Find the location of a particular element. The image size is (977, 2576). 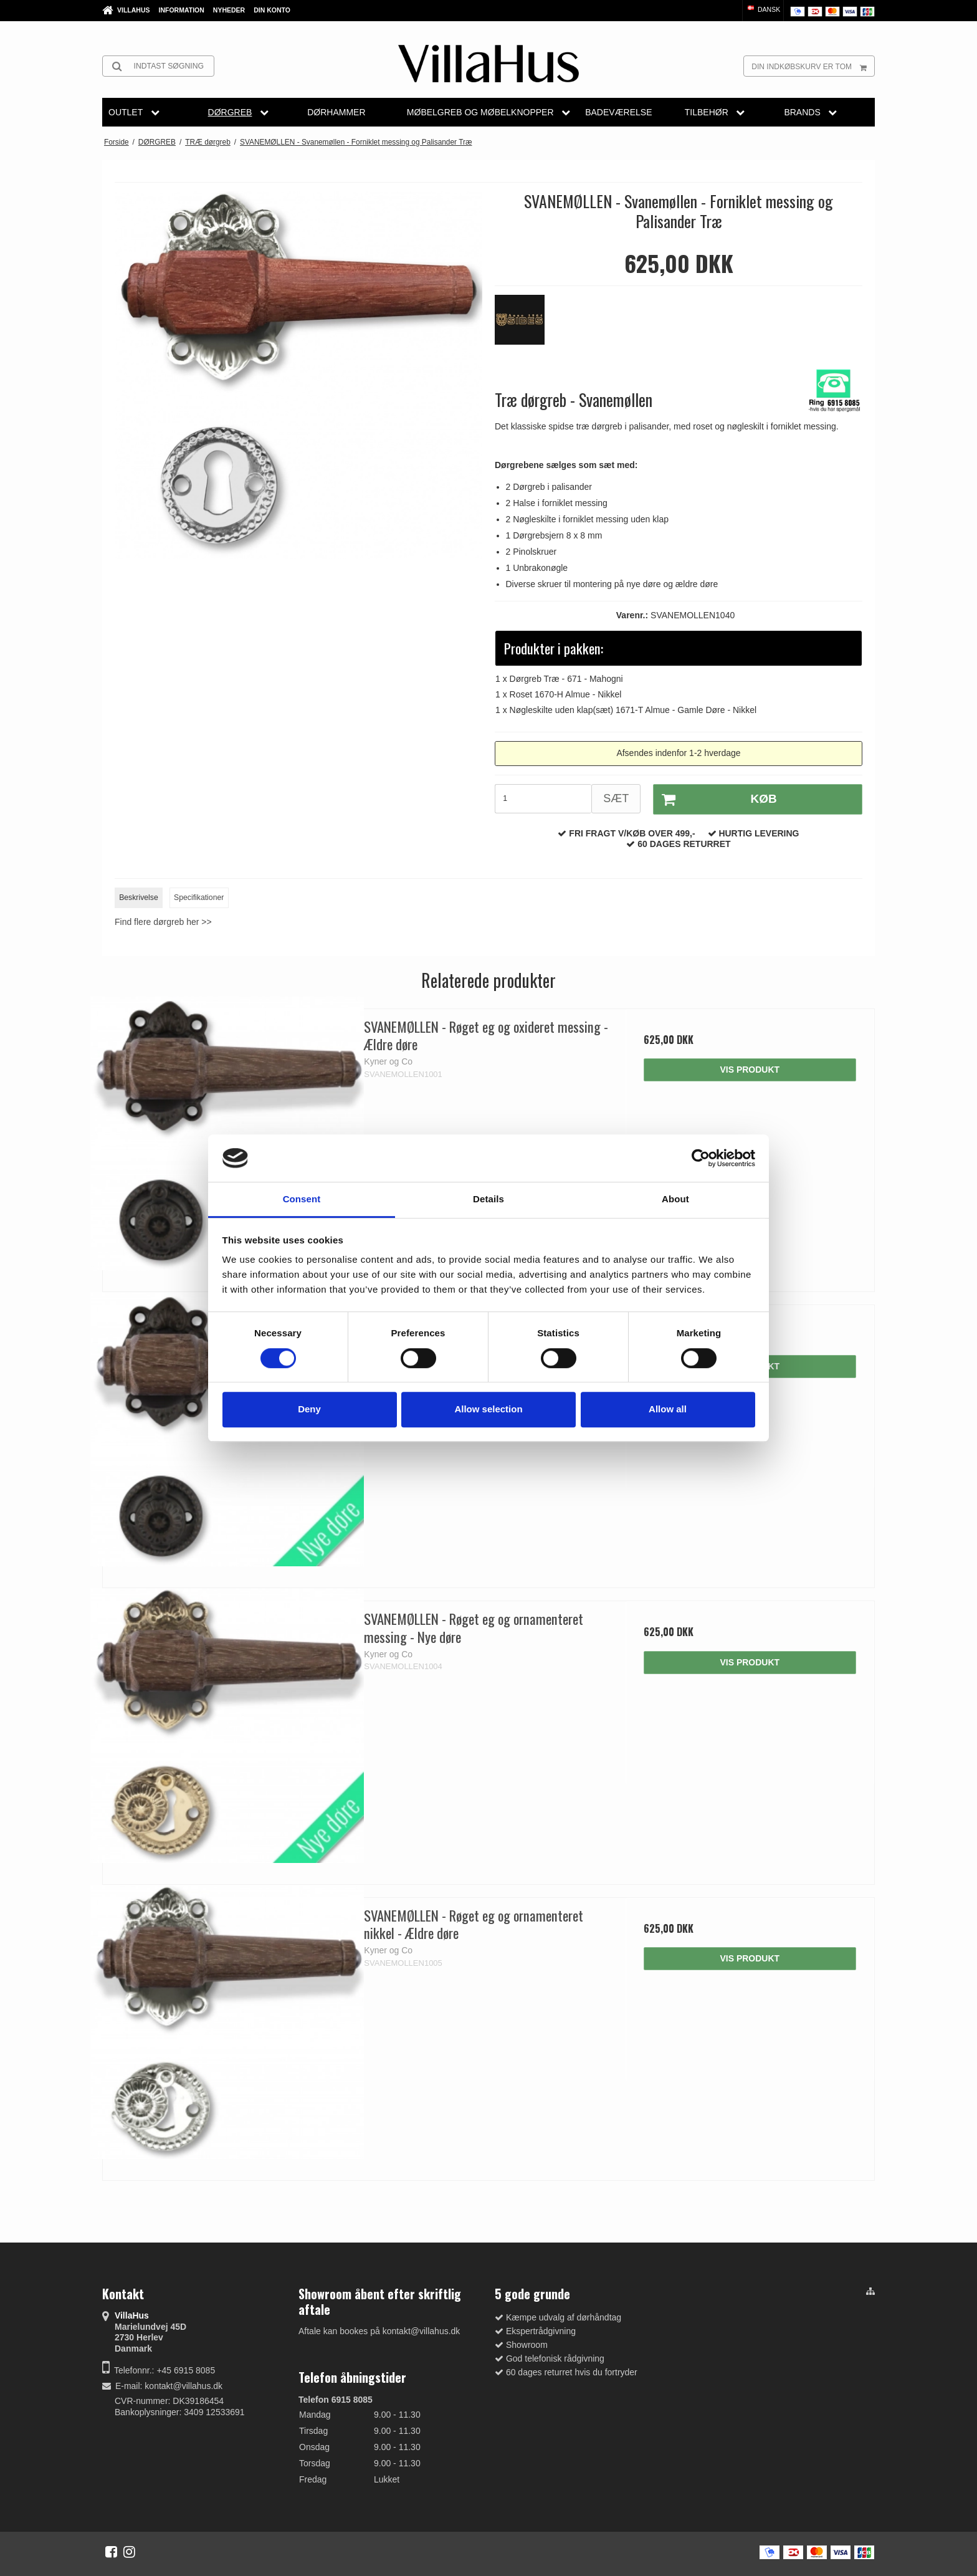

Specifikationer is located at coordinates (199, 897).